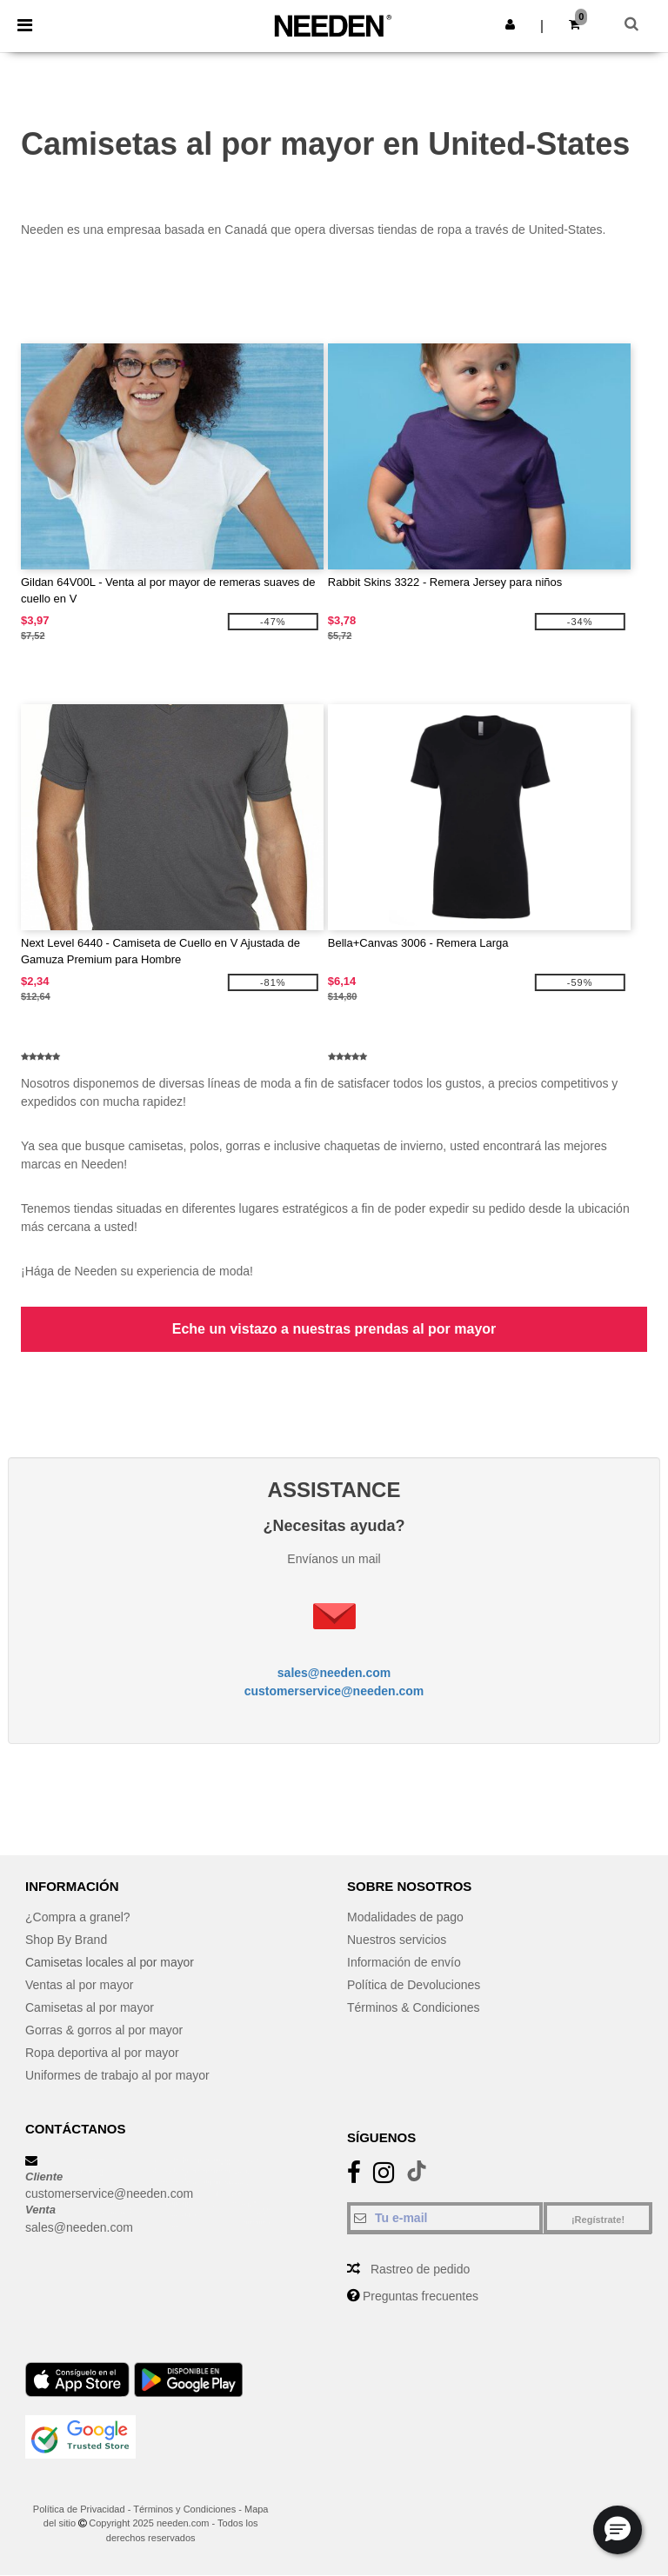  What do you see at coordinates (510, 24) in the screenshot?
I see `[button]` at bounding box center [510, 24].